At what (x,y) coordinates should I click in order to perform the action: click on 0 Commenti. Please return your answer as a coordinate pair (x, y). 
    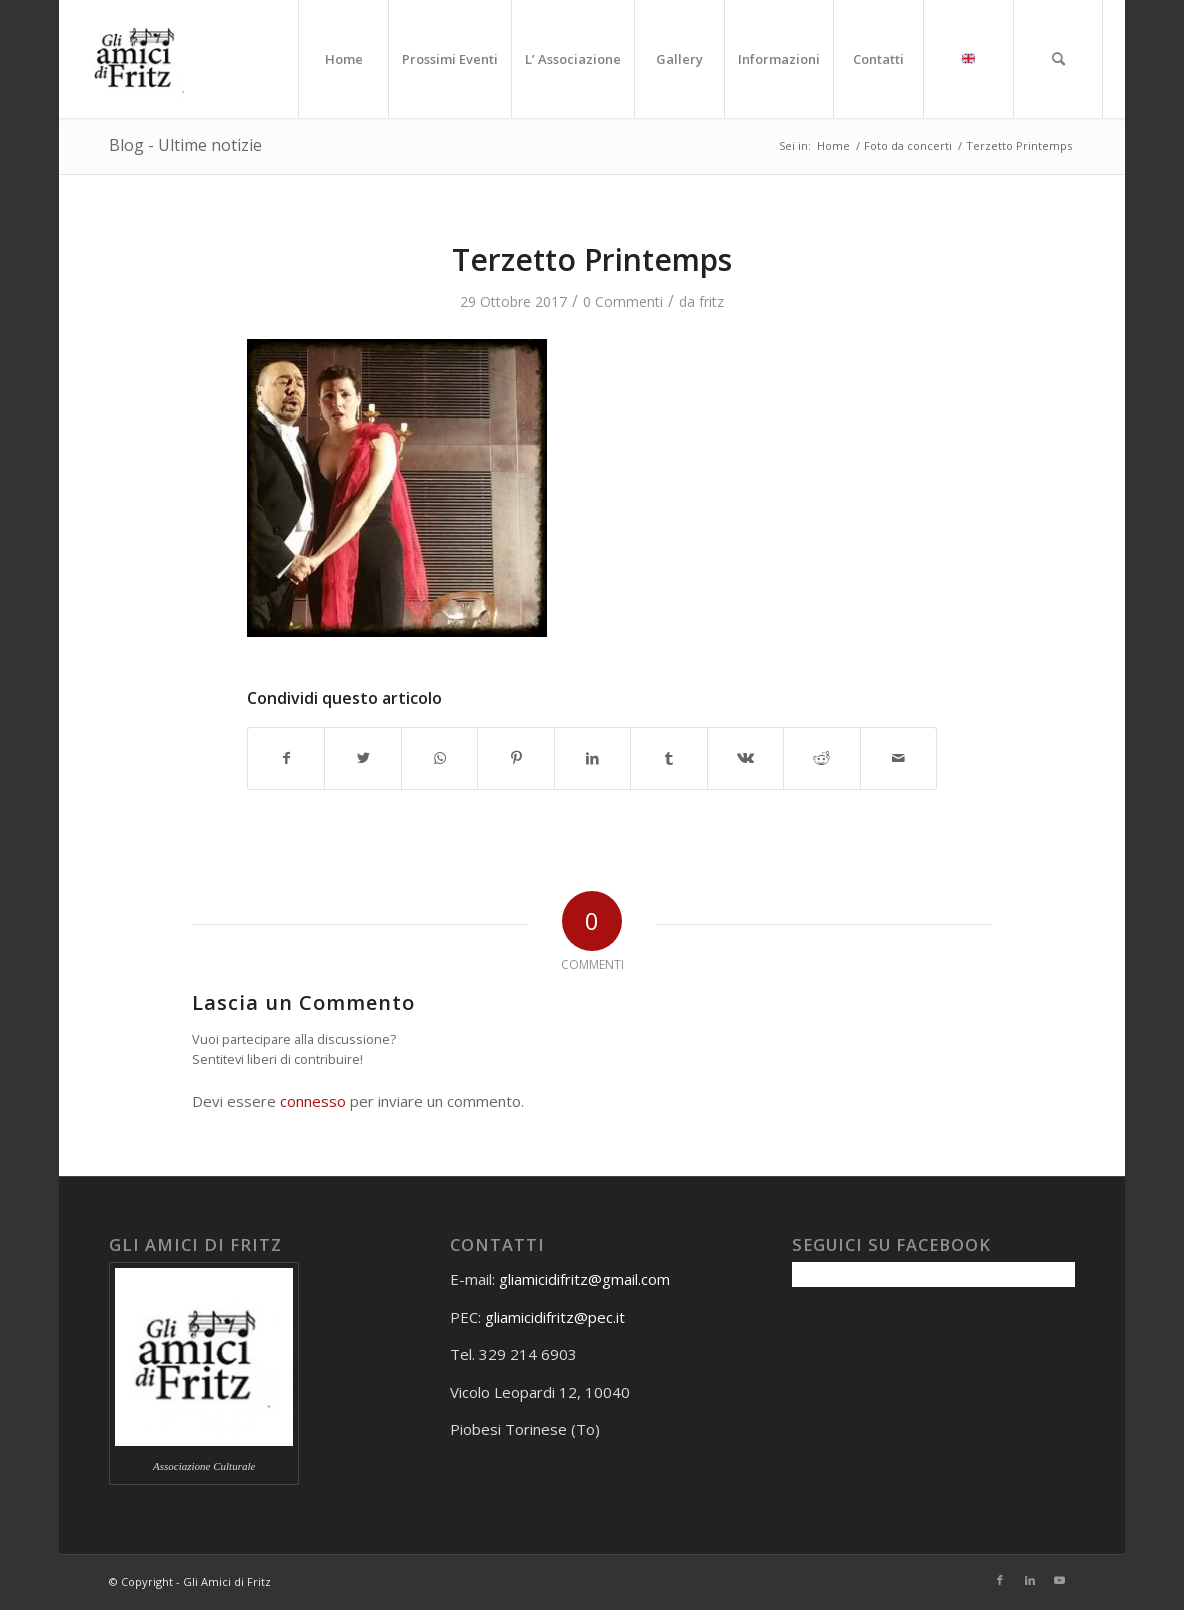
    Looking at the image, I should click on (623, 301).